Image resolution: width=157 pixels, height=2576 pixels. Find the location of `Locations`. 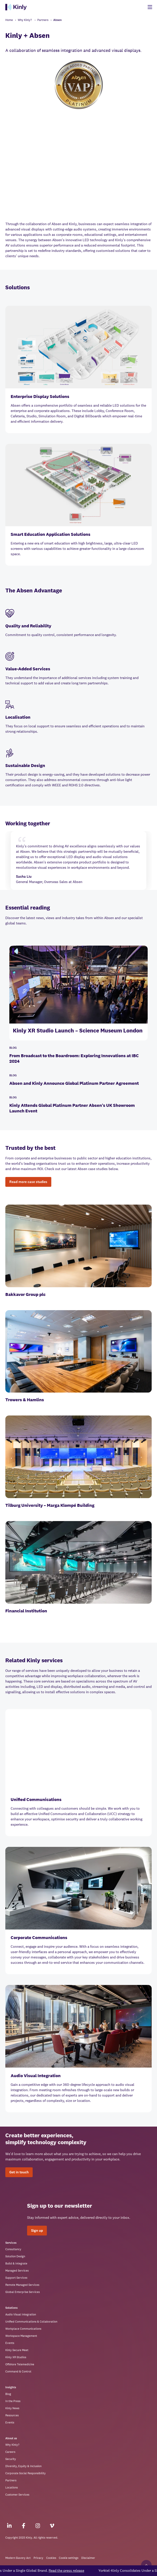

Locations is located at coordinates (11, 2487).